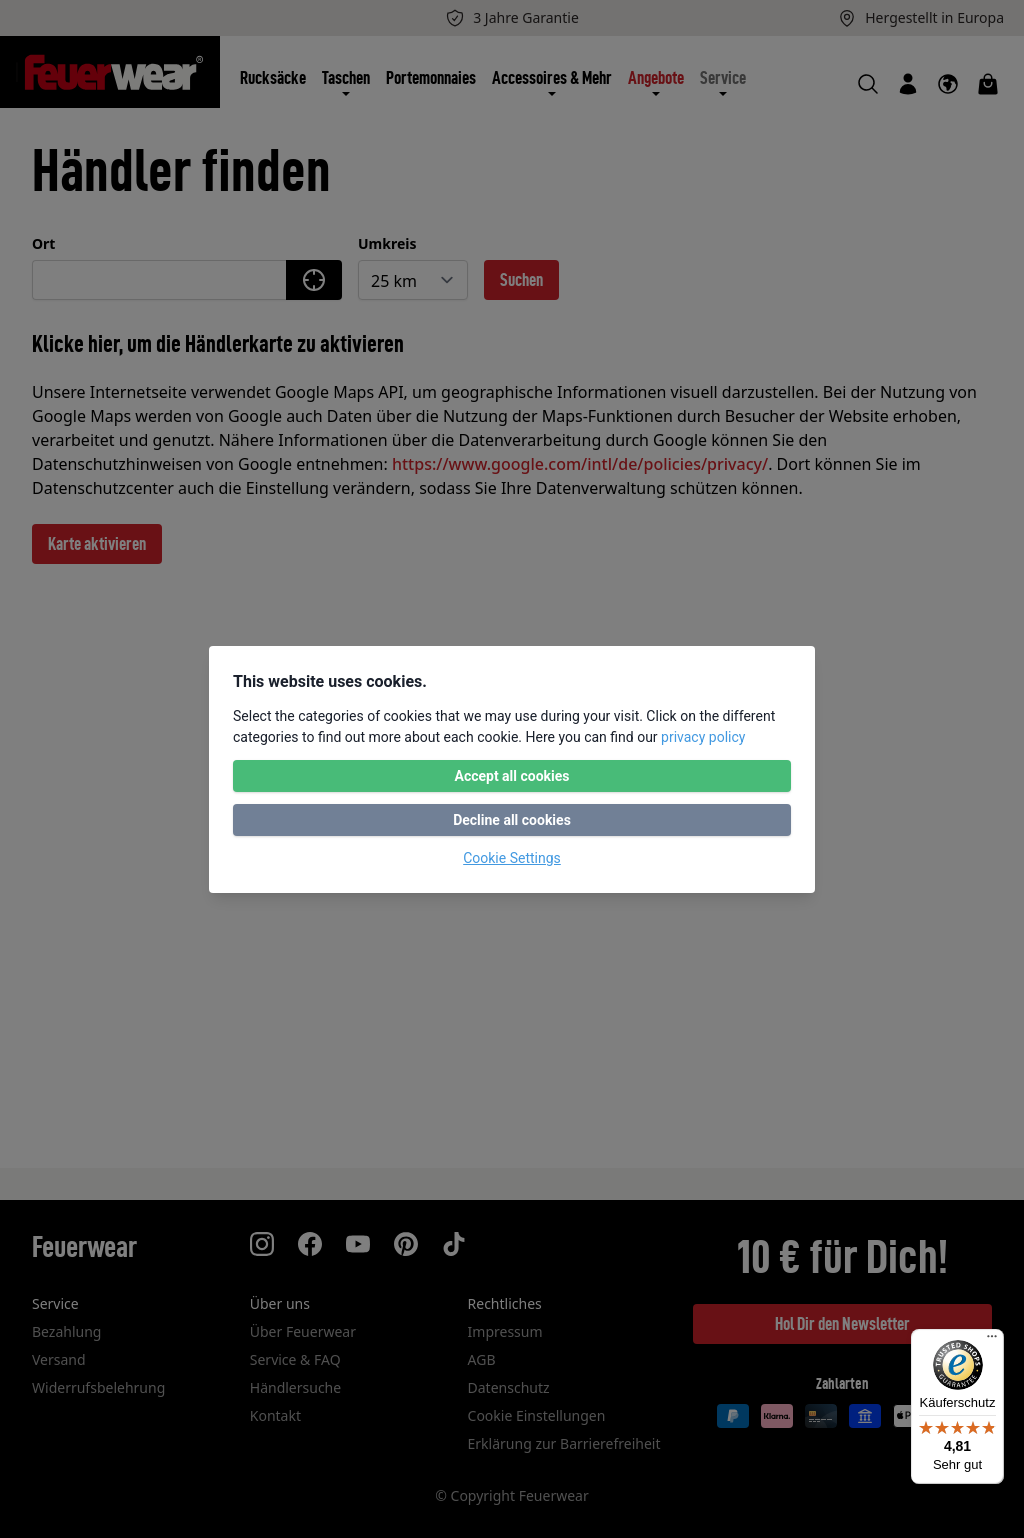  What do you see at coordinates (512, 858) in the screenshot?
I see `Cookie Settings` at bounding box center [512, 858].